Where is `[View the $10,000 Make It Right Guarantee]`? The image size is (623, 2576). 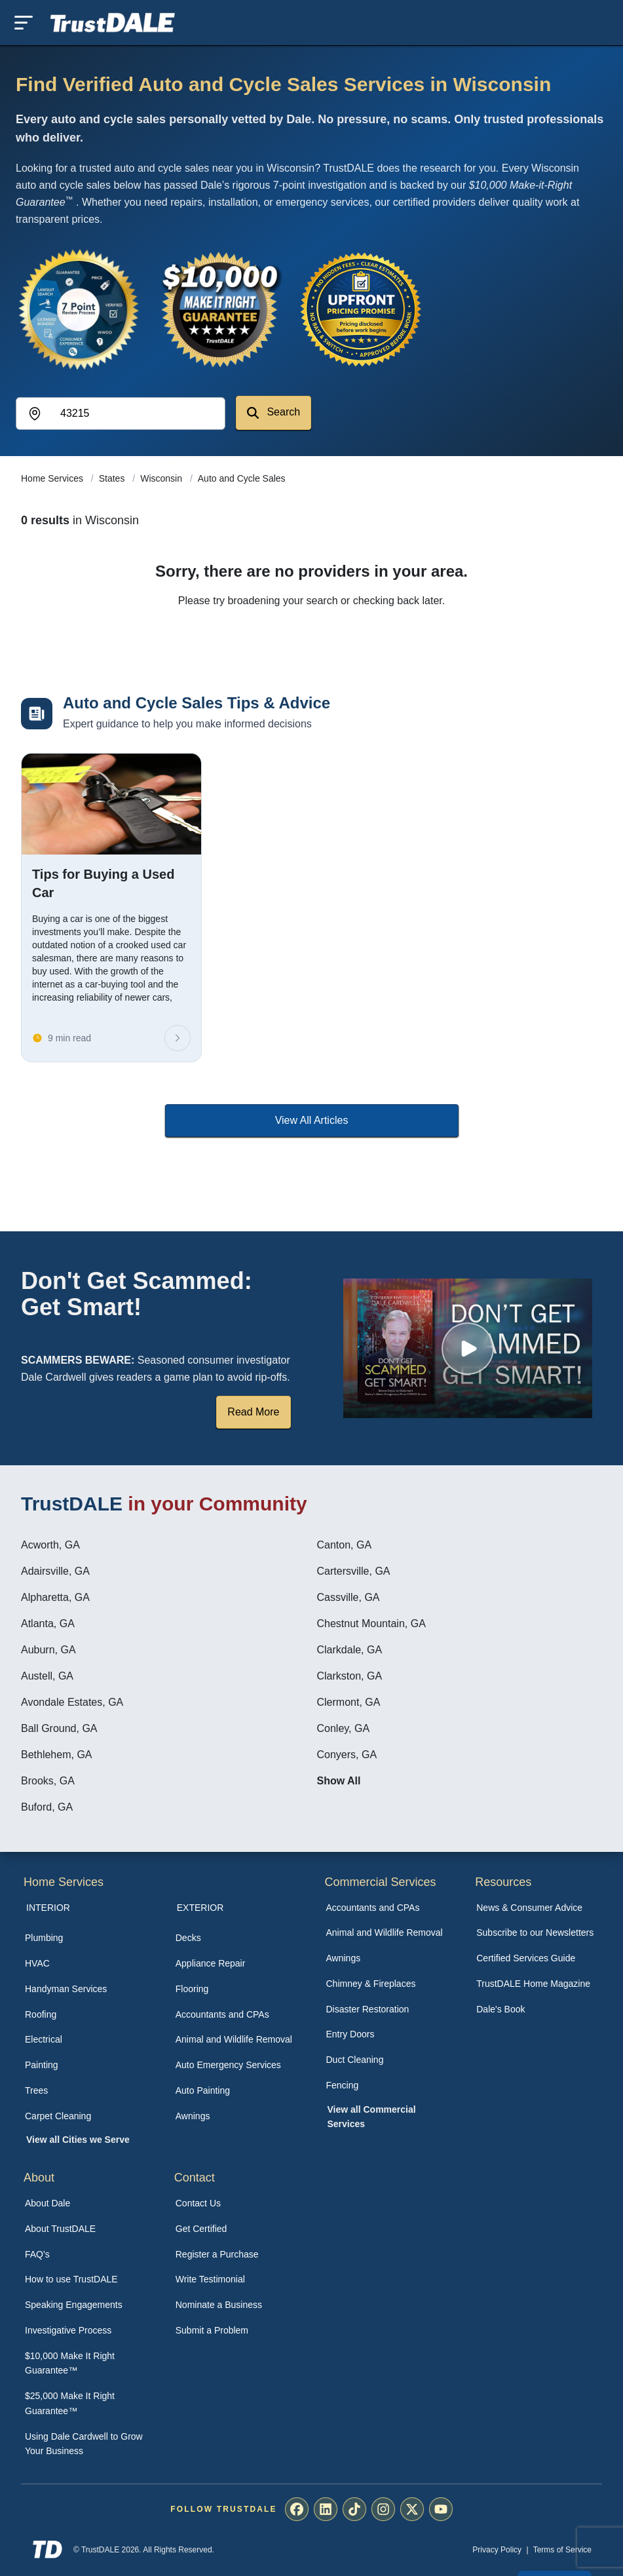 [View the $10,000 Make It Right Guarantee] is located at coordinates (220, 309).